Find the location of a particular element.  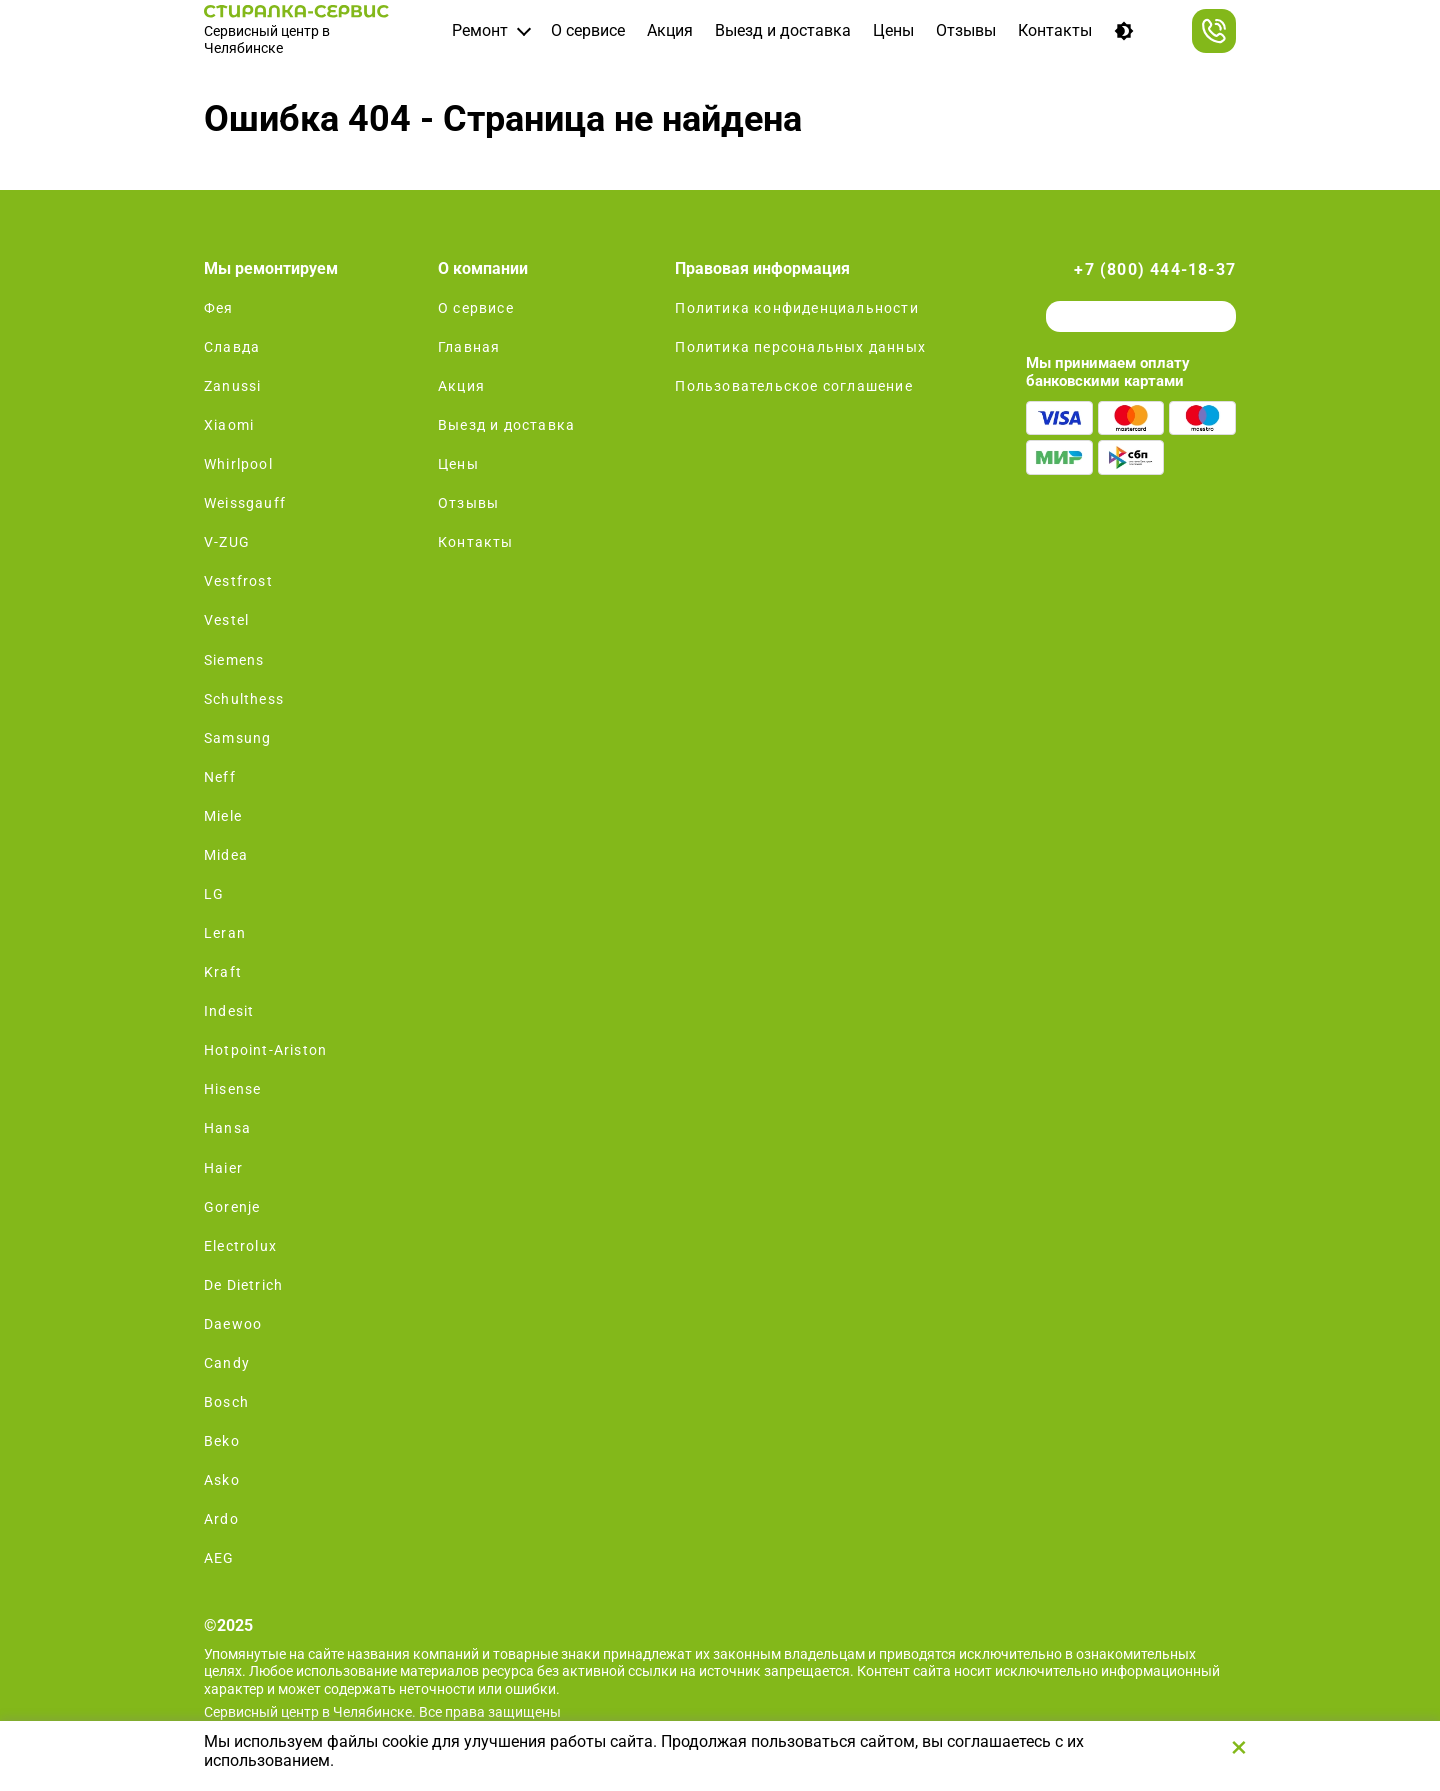

Beko is located at coordinates (222, 1441).